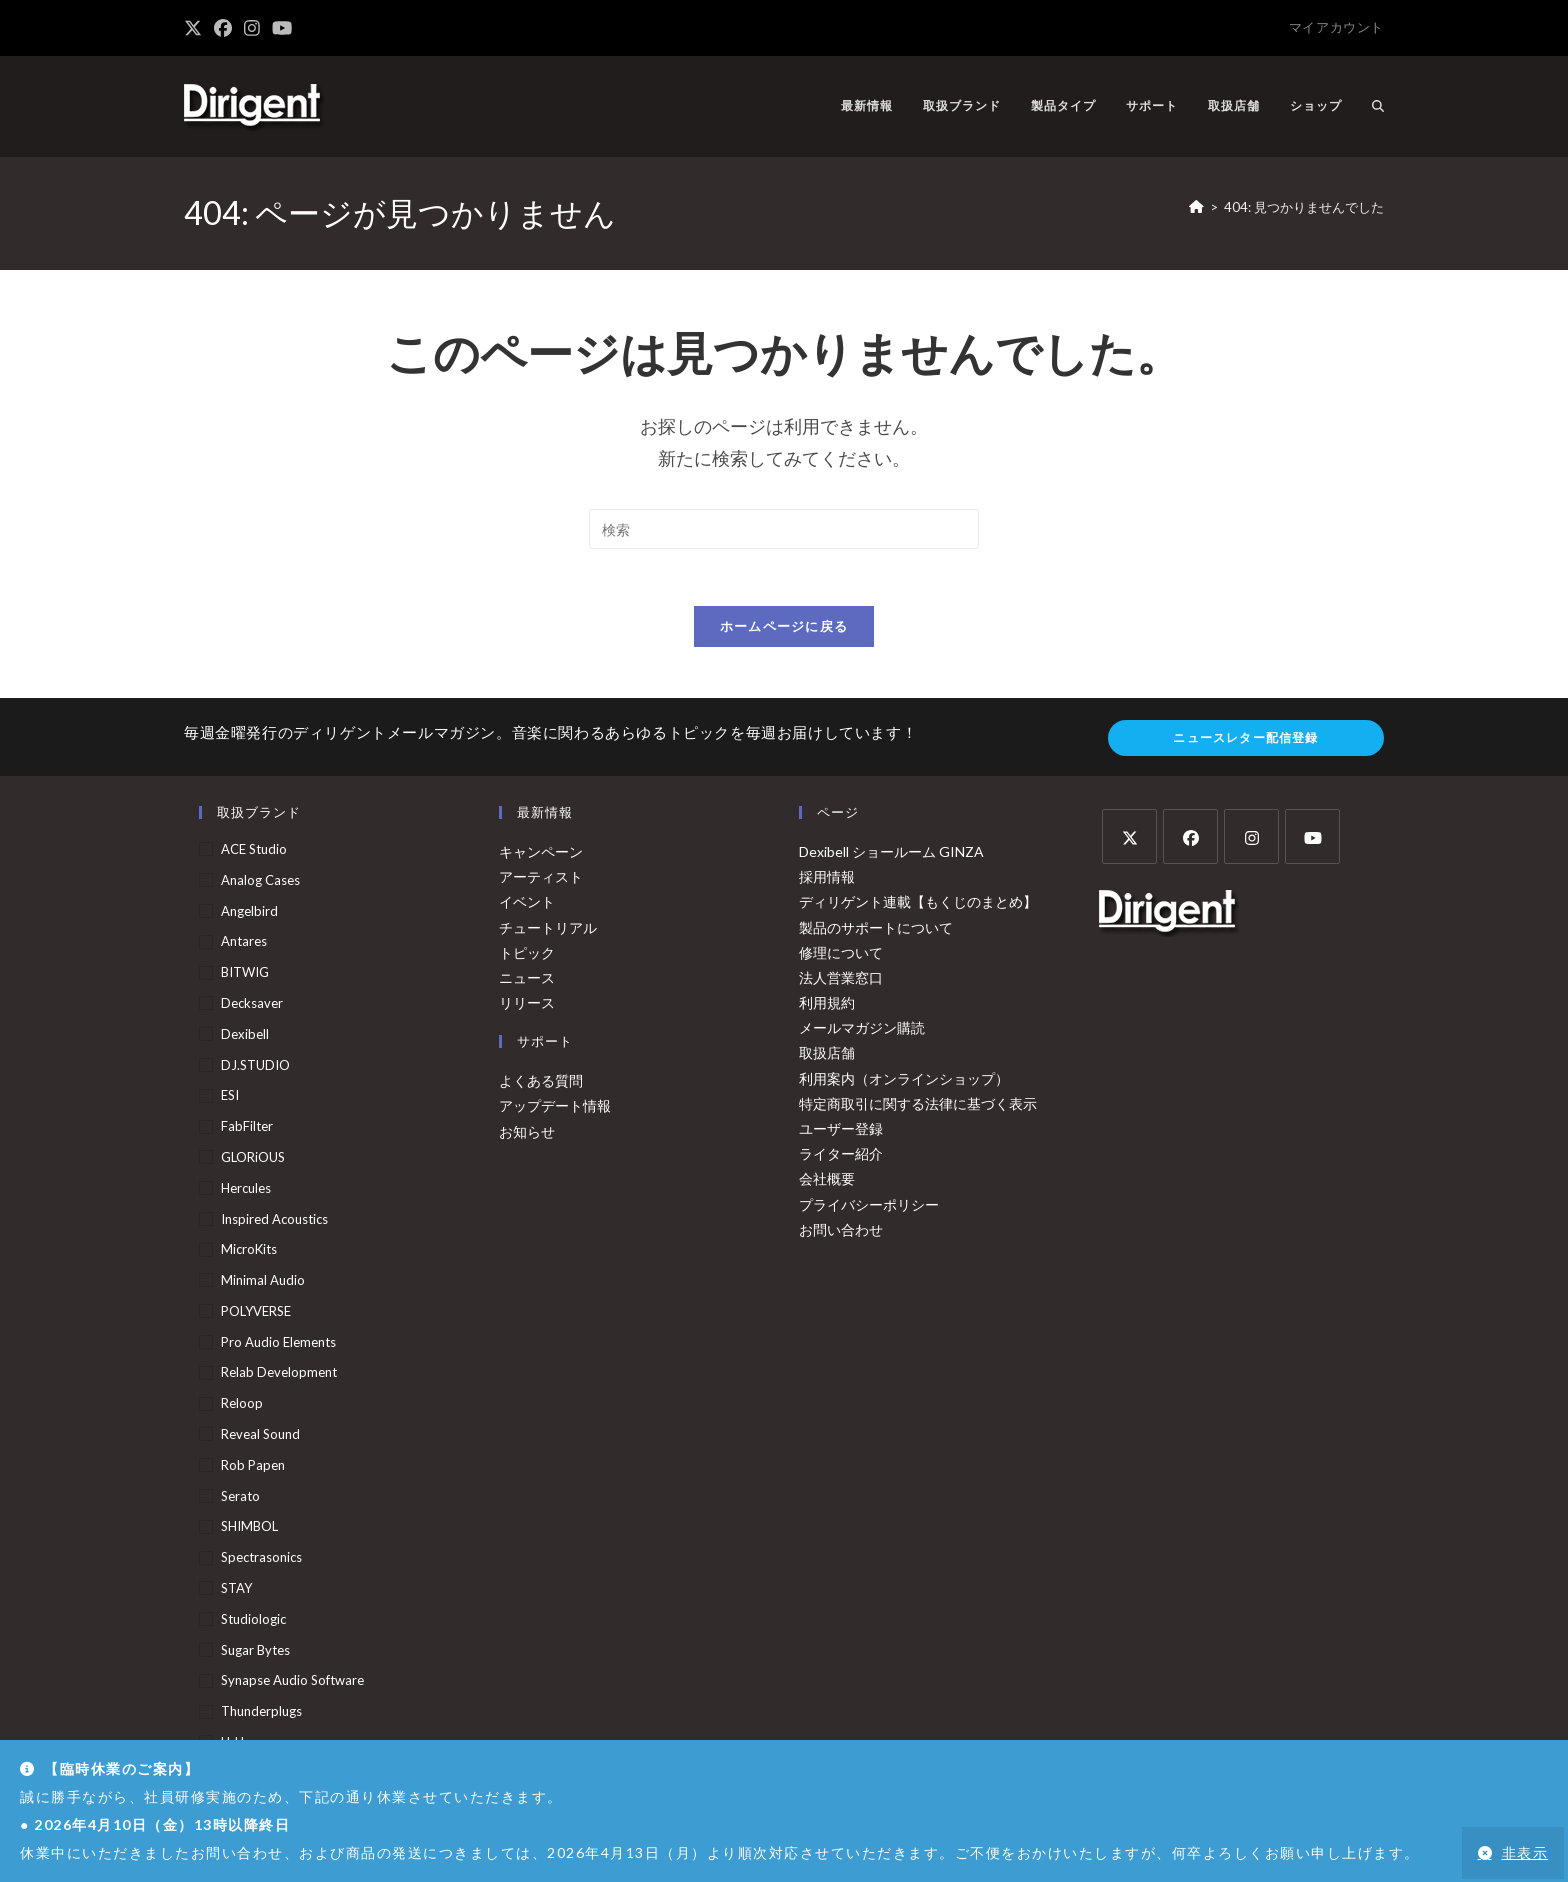 This screenshot has width=1568, height=1882. Describe the element at coordinates (1129, 840) in the screenshot. I see `[X]` at that location.